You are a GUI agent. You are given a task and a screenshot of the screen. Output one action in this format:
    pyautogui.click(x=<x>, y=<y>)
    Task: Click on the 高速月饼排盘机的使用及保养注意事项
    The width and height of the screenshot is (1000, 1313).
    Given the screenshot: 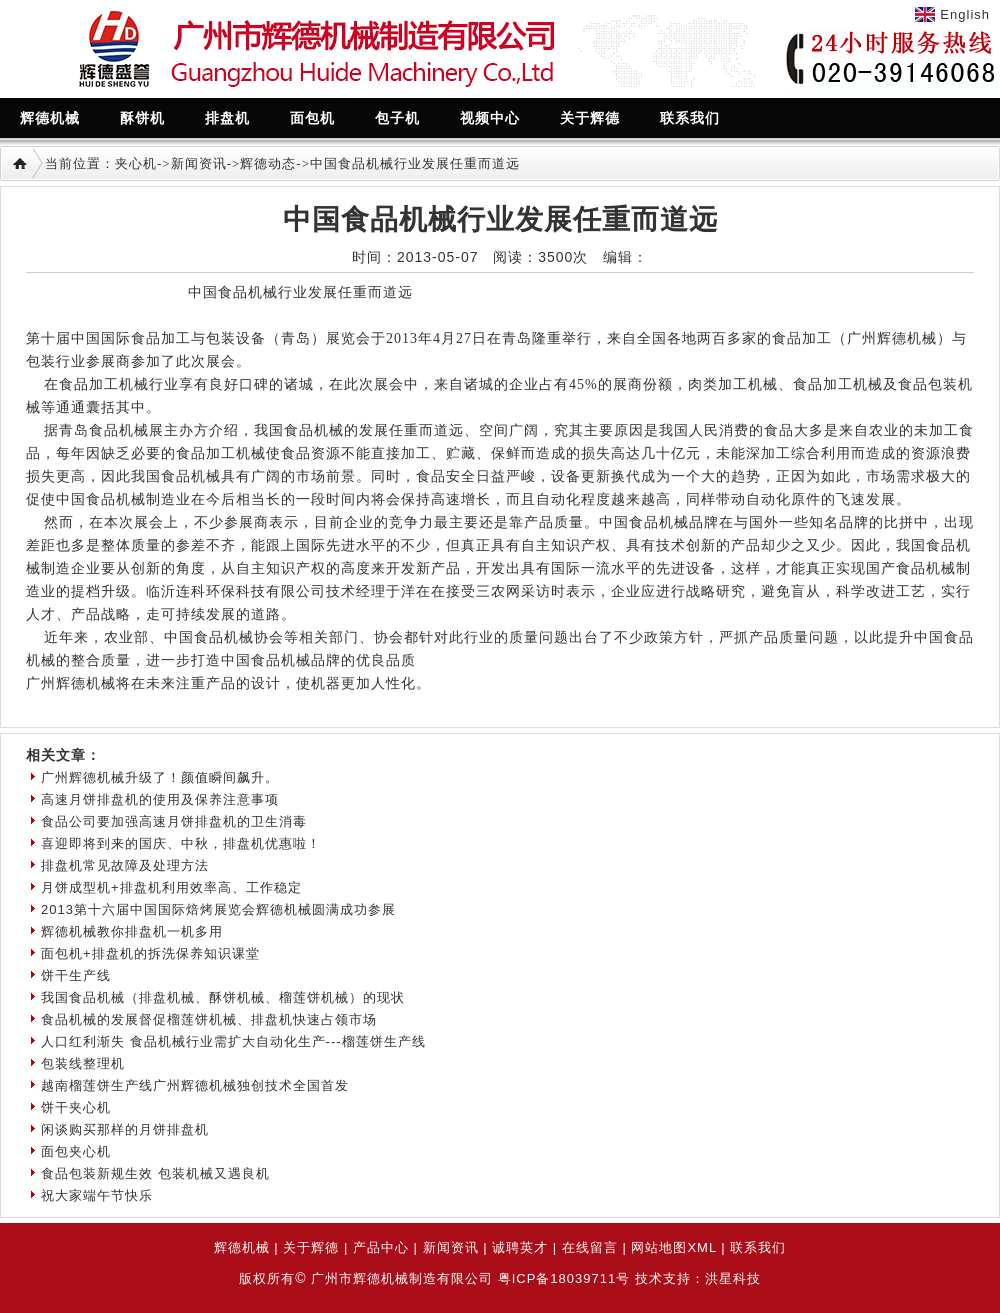 What is the action you would take?
    pyautogui.click(x=160, y=799)
    